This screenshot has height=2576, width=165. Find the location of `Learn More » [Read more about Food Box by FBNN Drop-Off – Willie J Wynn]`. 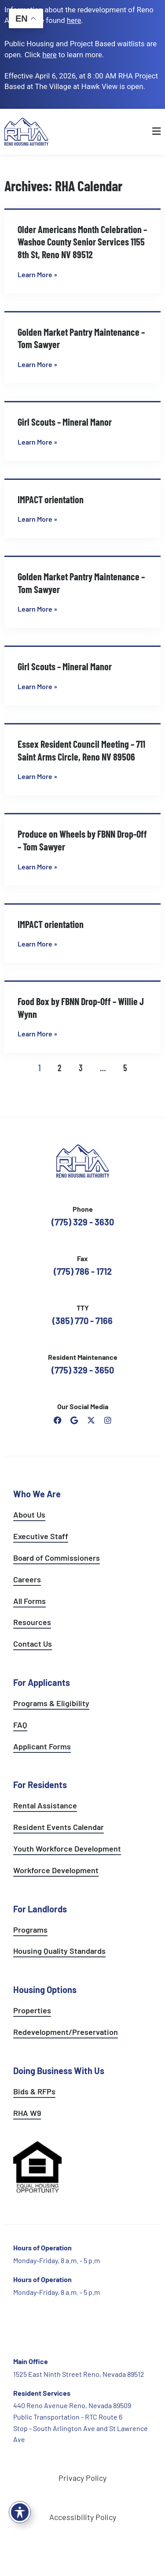

Learn More » [Read more about Food Box by FBNN Drop-Off – Willie J Wynn] is located at coordinates (37, 1033).